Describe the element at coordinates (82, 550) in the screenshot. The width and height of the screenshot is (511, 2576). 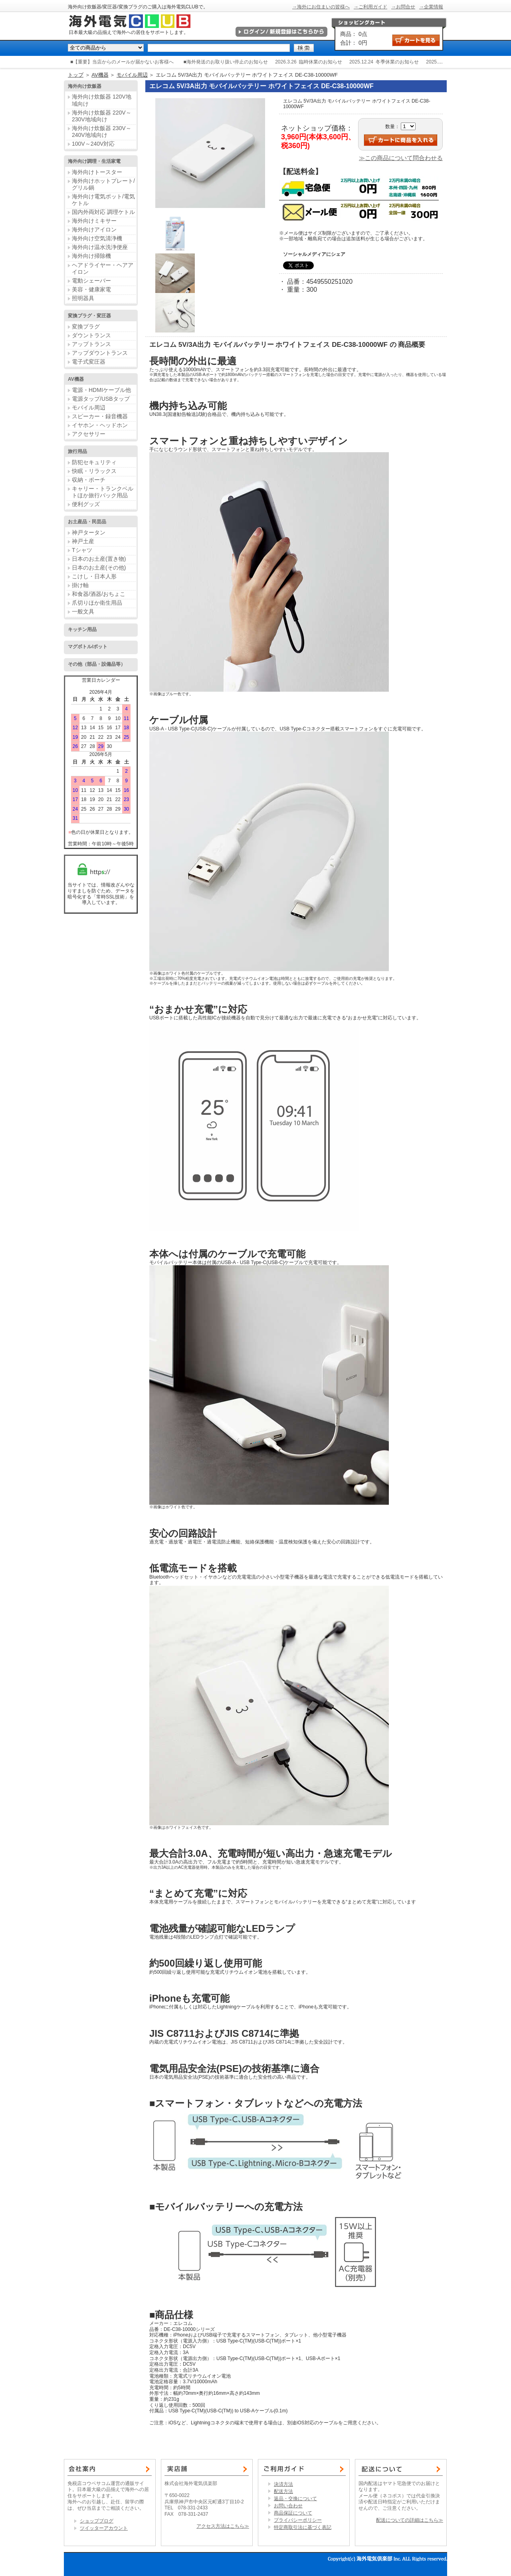
I see `Tシャツ` at that location.